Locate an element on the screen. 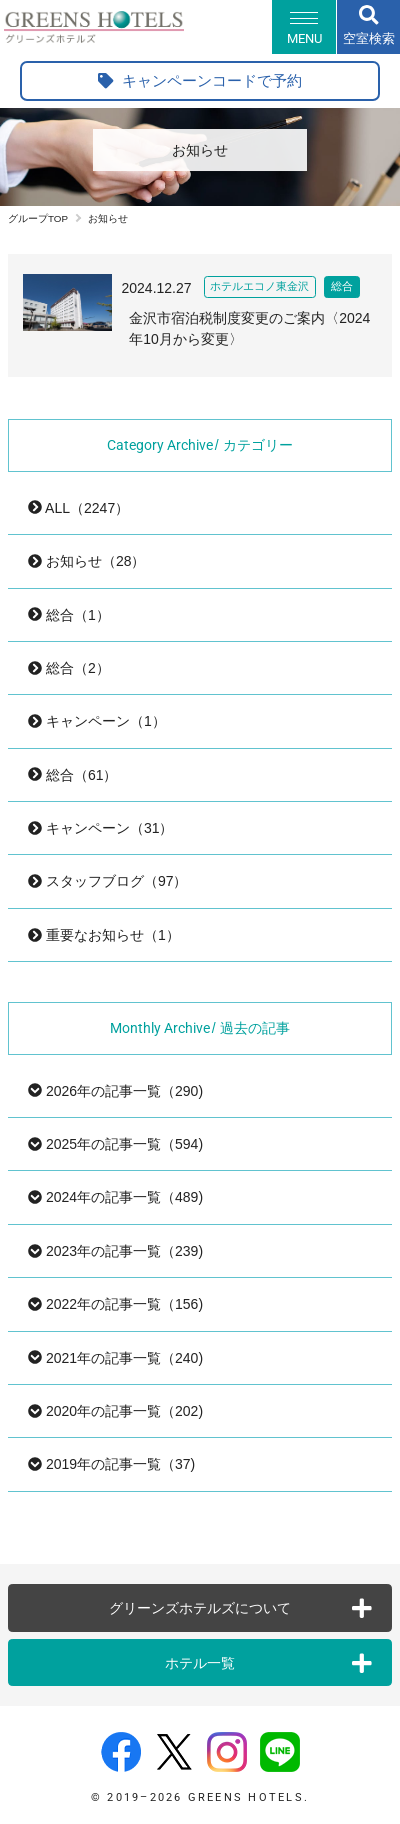 The image size is (400, 1824). 総合（2） is located at coordinates (69, 668).